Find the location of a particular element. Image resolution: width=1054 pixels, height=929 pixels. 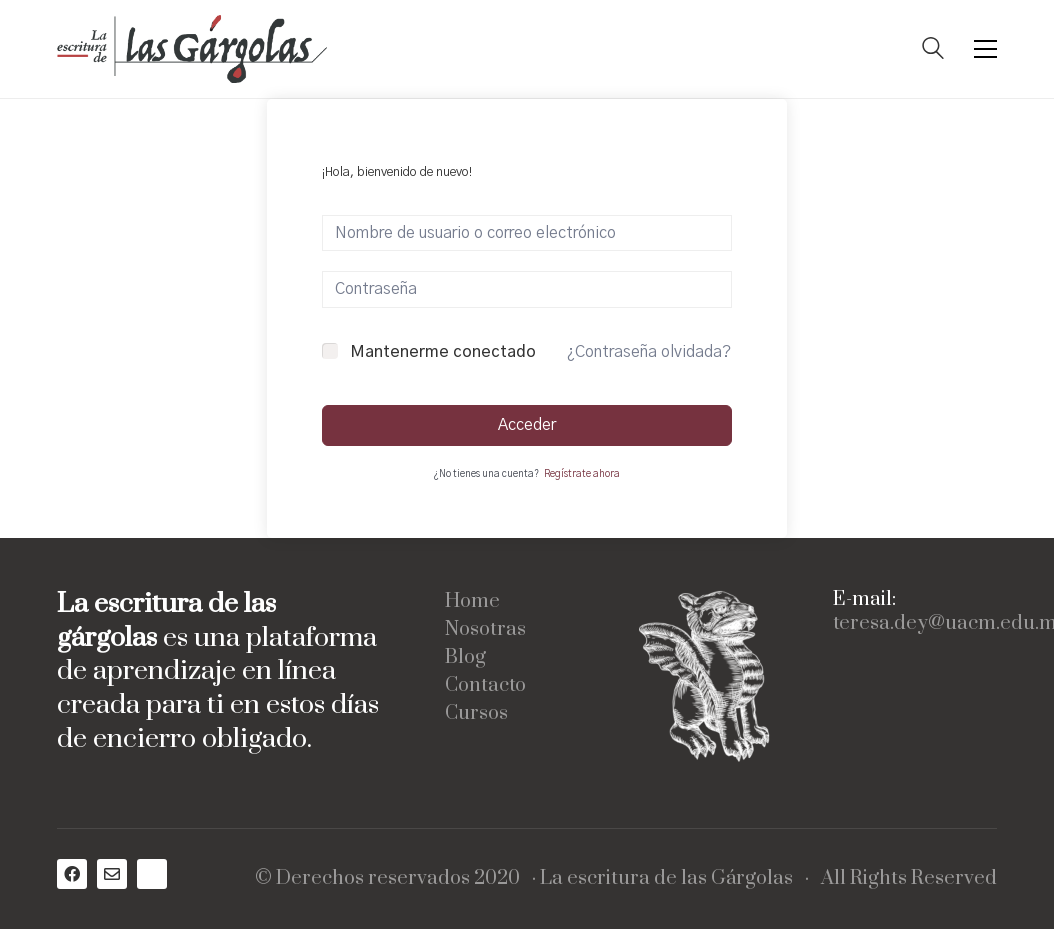

[Search site] is located at coordinates (933, 51).